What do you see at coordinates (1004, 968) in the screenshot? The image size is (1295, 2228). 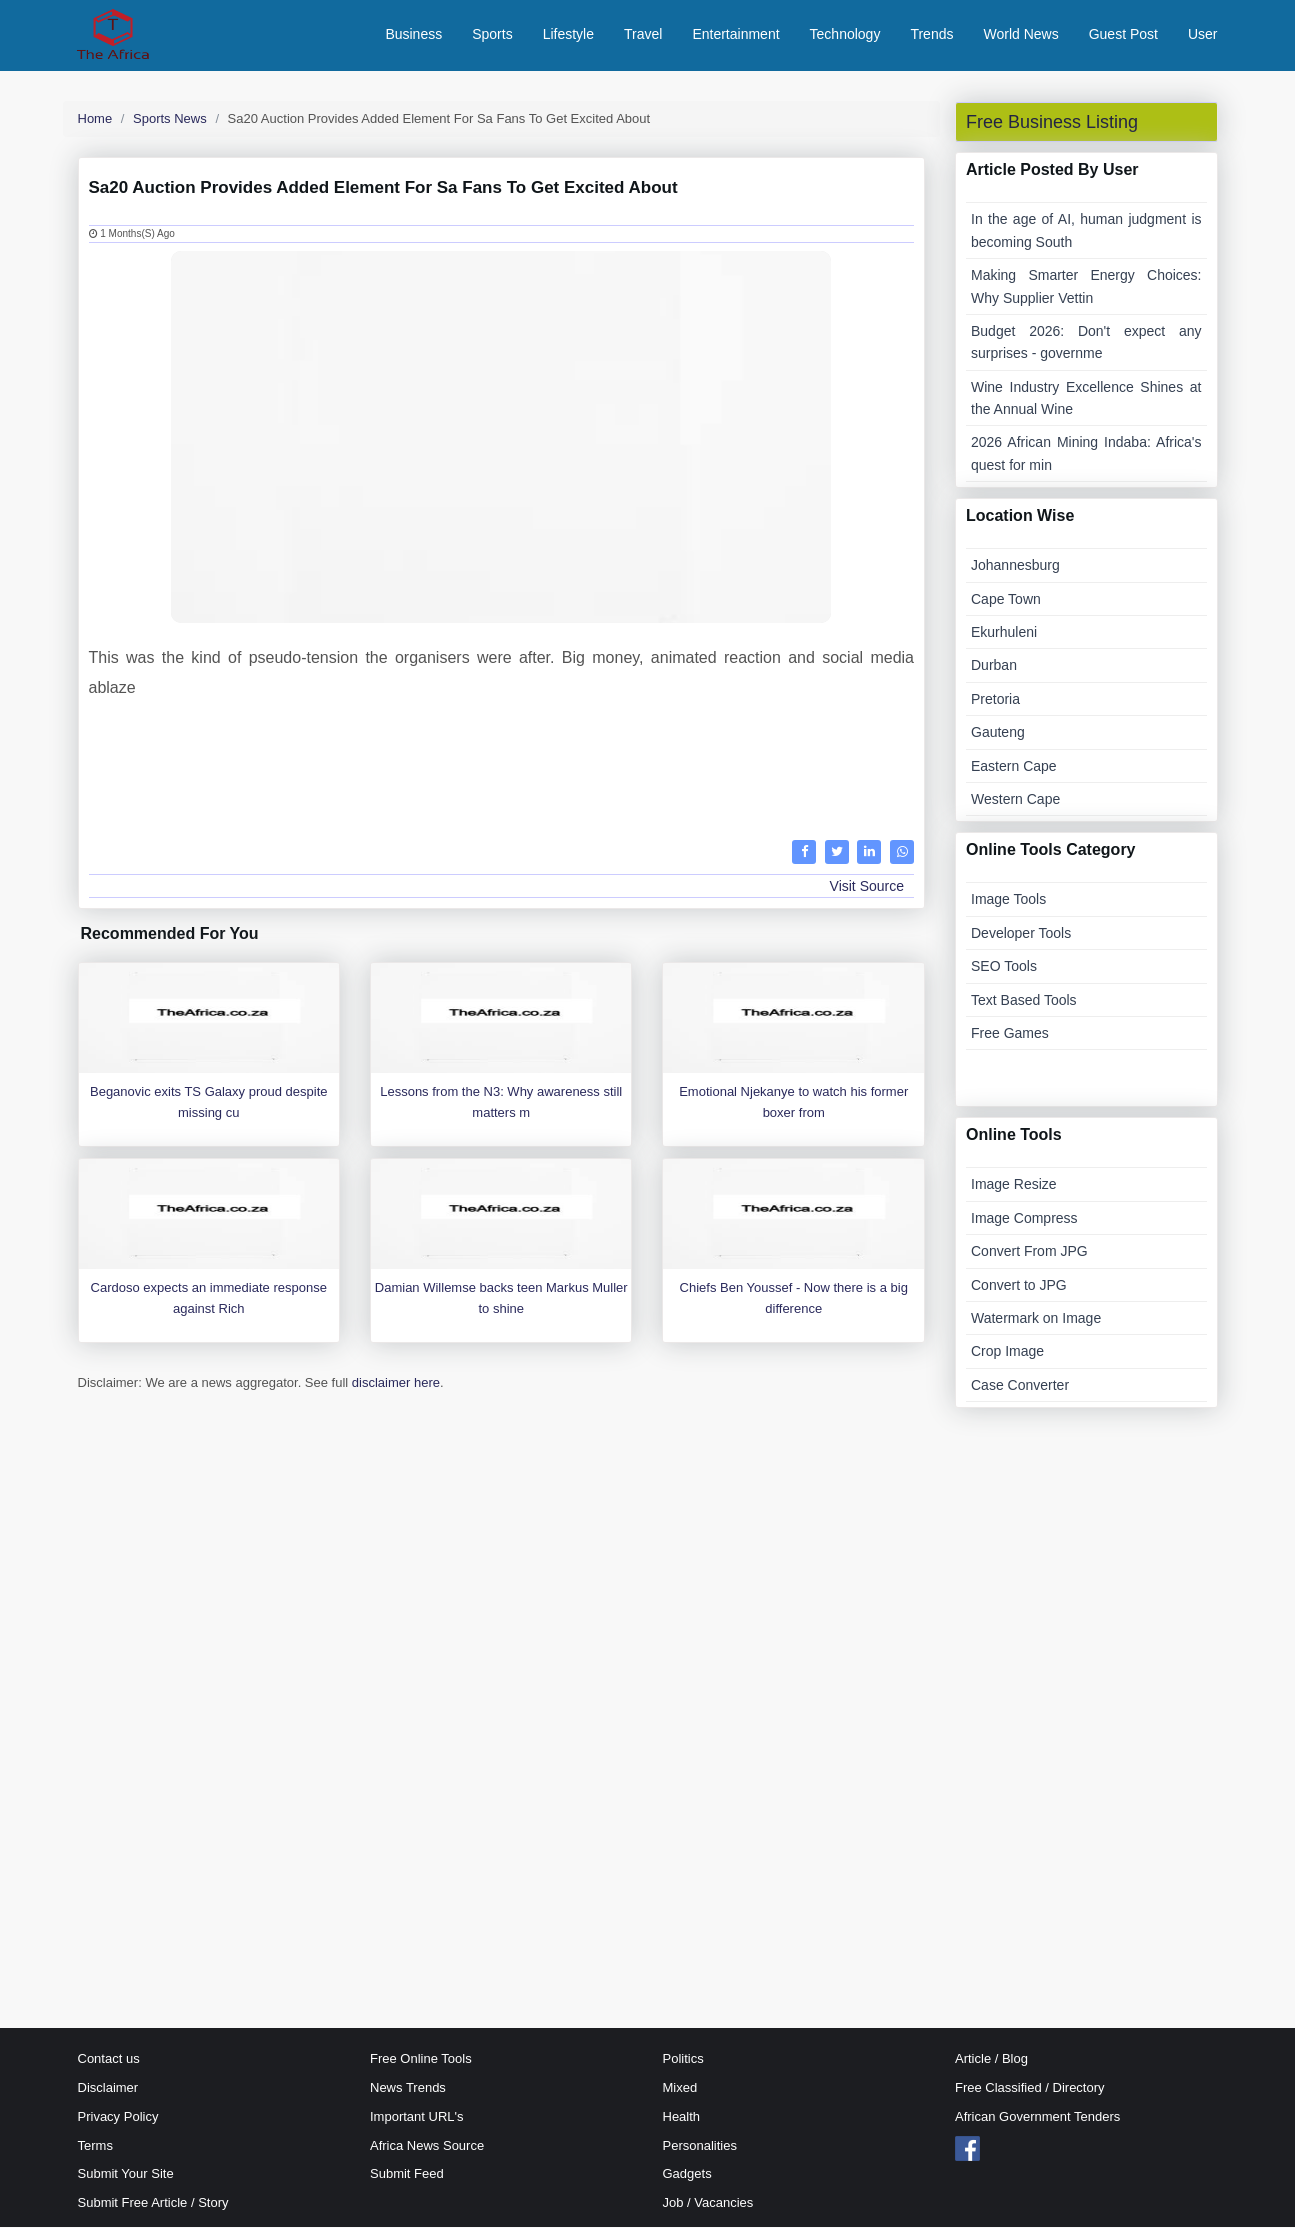 I see `SEO Tools` at bounding box center [1004, 968].